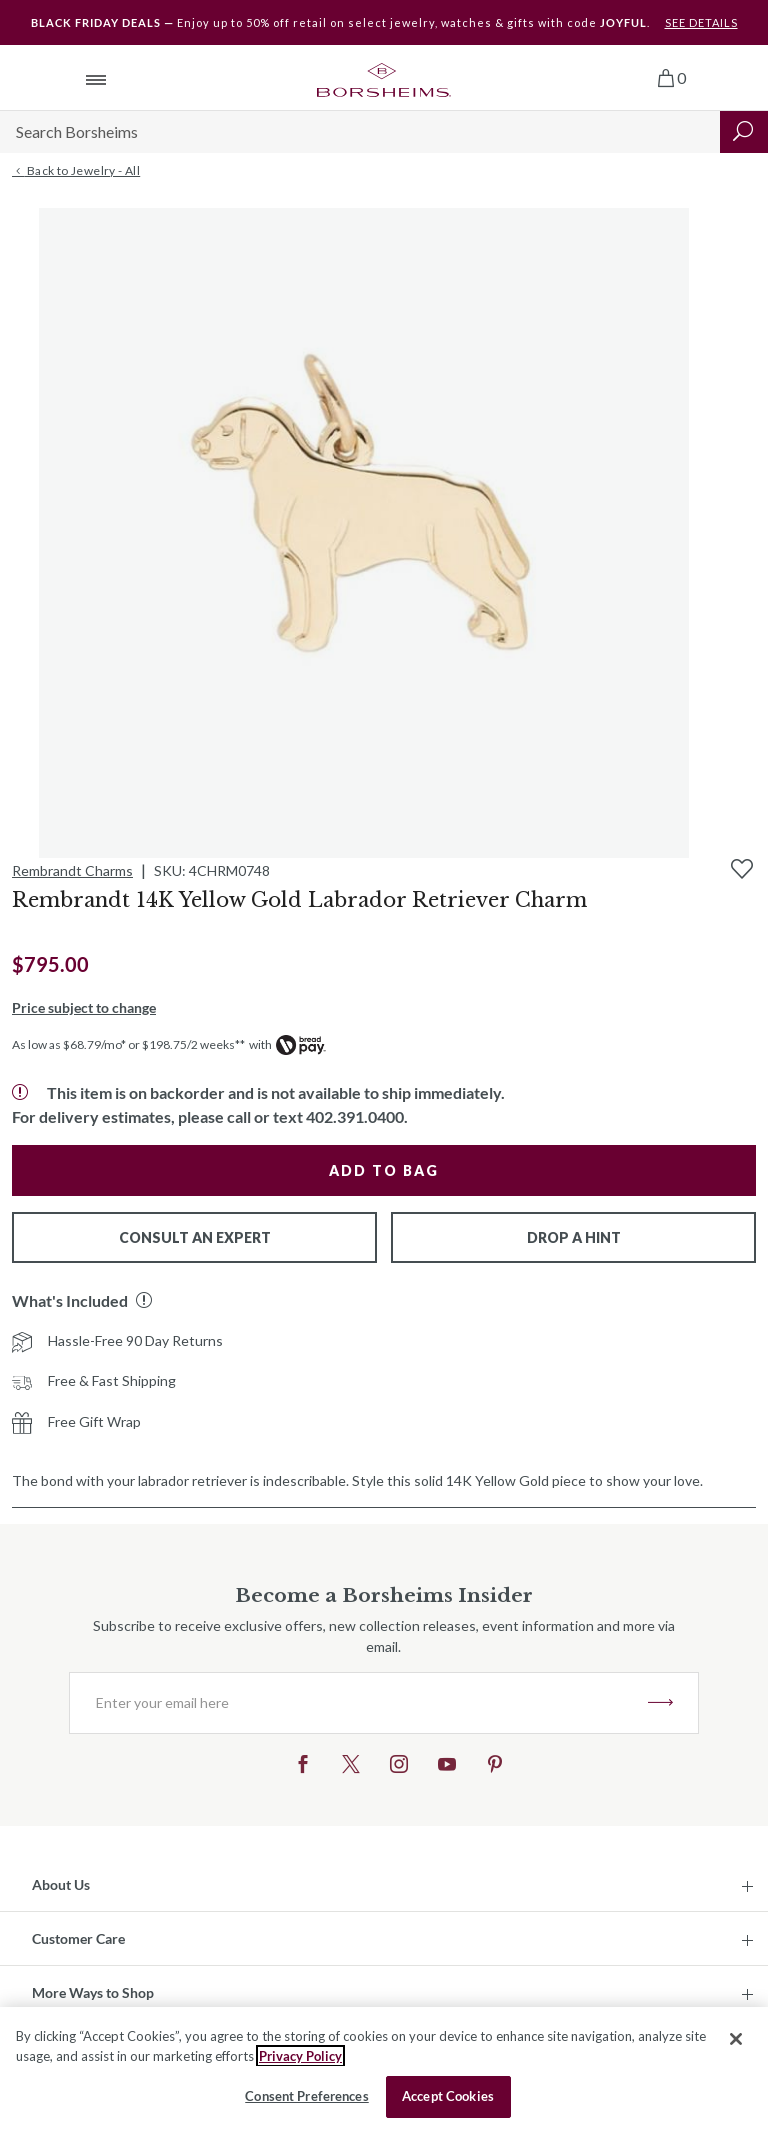  Describe the element at coordinates (84, 1007) in the screenshot. I see `Price subject to change` at that location.